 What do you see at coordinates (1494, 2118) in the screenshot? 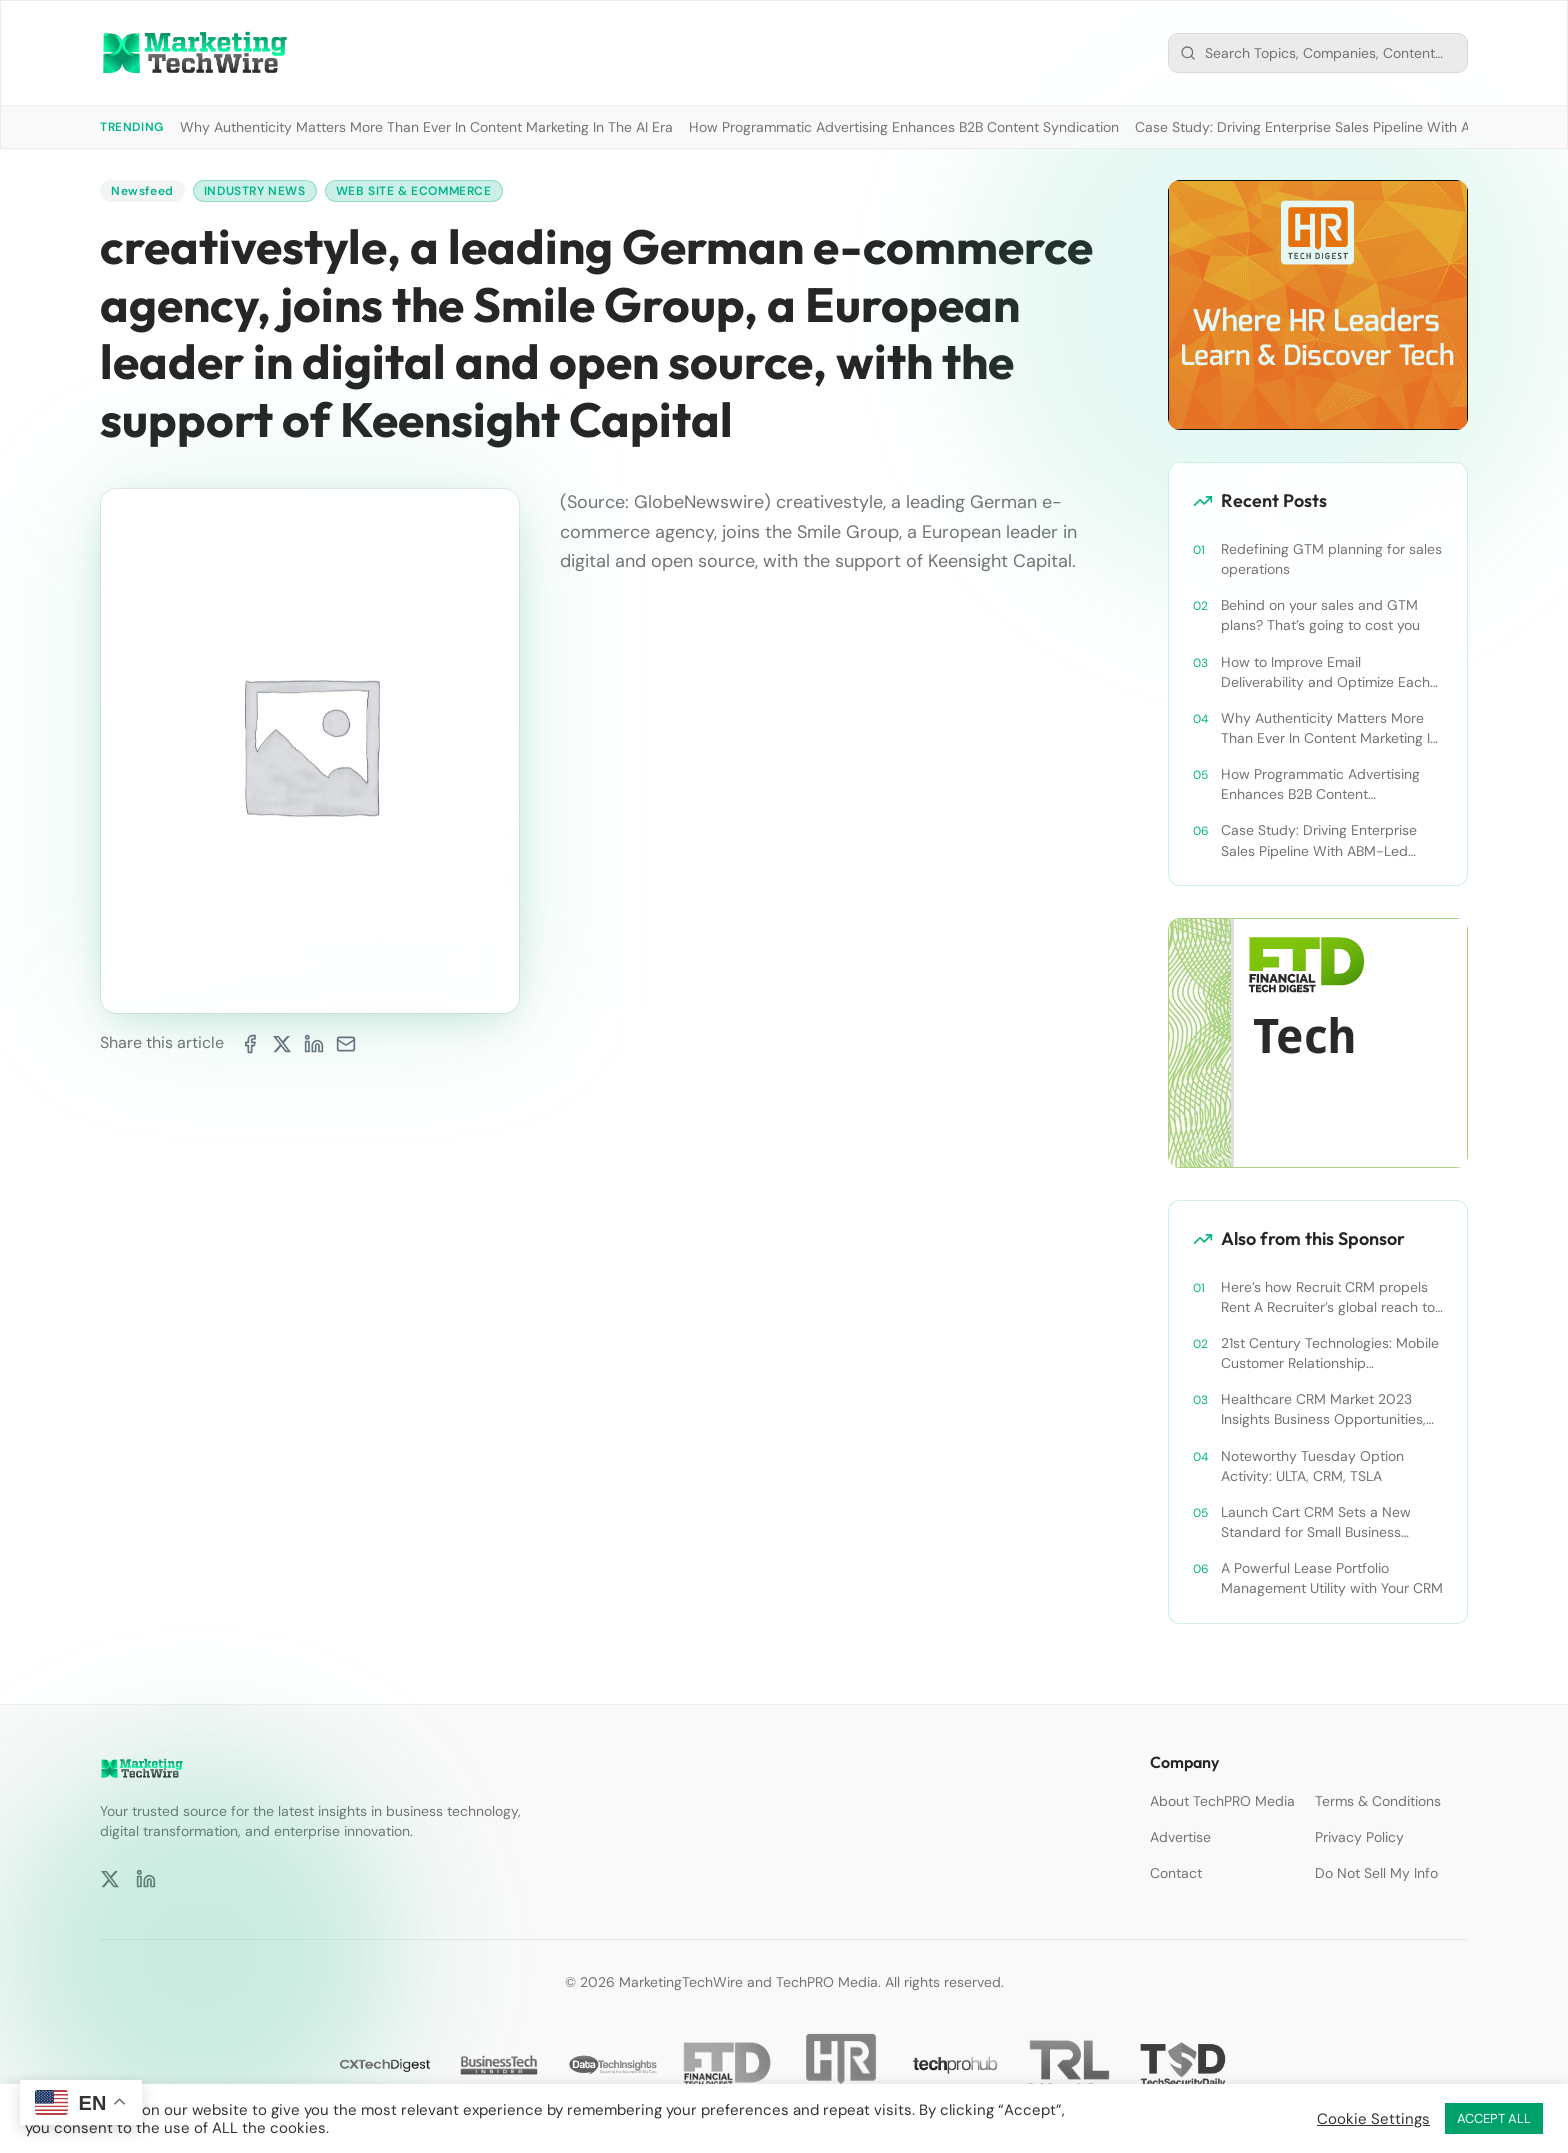
I see `ACCEPT ALL [button]` at bounding box center [1494, 2118].